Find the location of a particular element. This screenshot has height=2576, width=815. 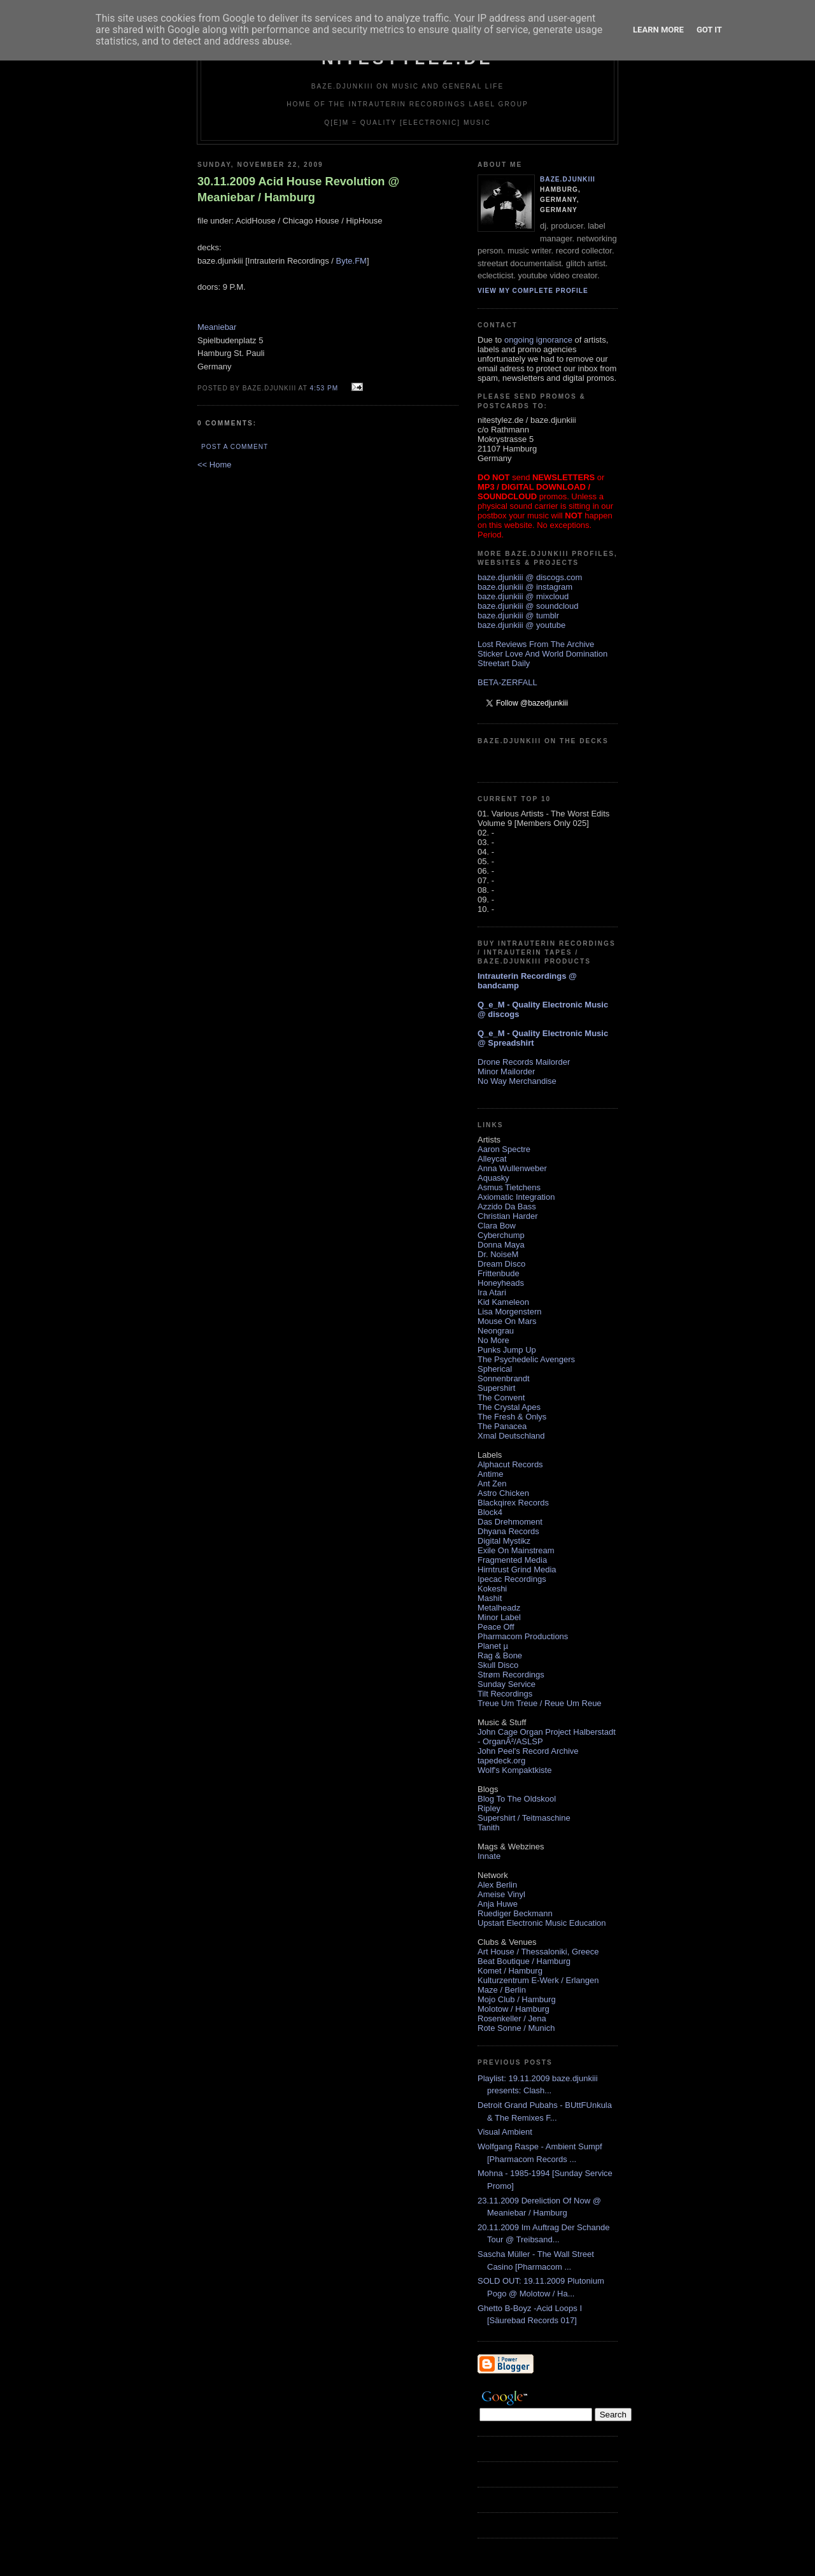

Anna Wullenweber is located at coordinates (512, 1168).